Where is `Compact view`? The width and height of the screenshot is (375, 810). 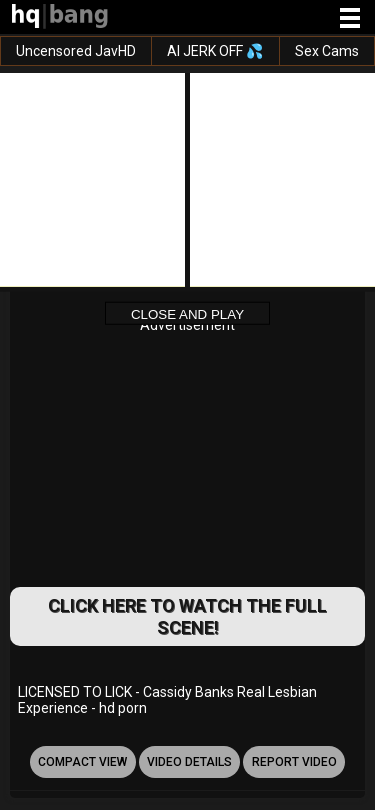 Compact view is located at coordinates (82, 762).